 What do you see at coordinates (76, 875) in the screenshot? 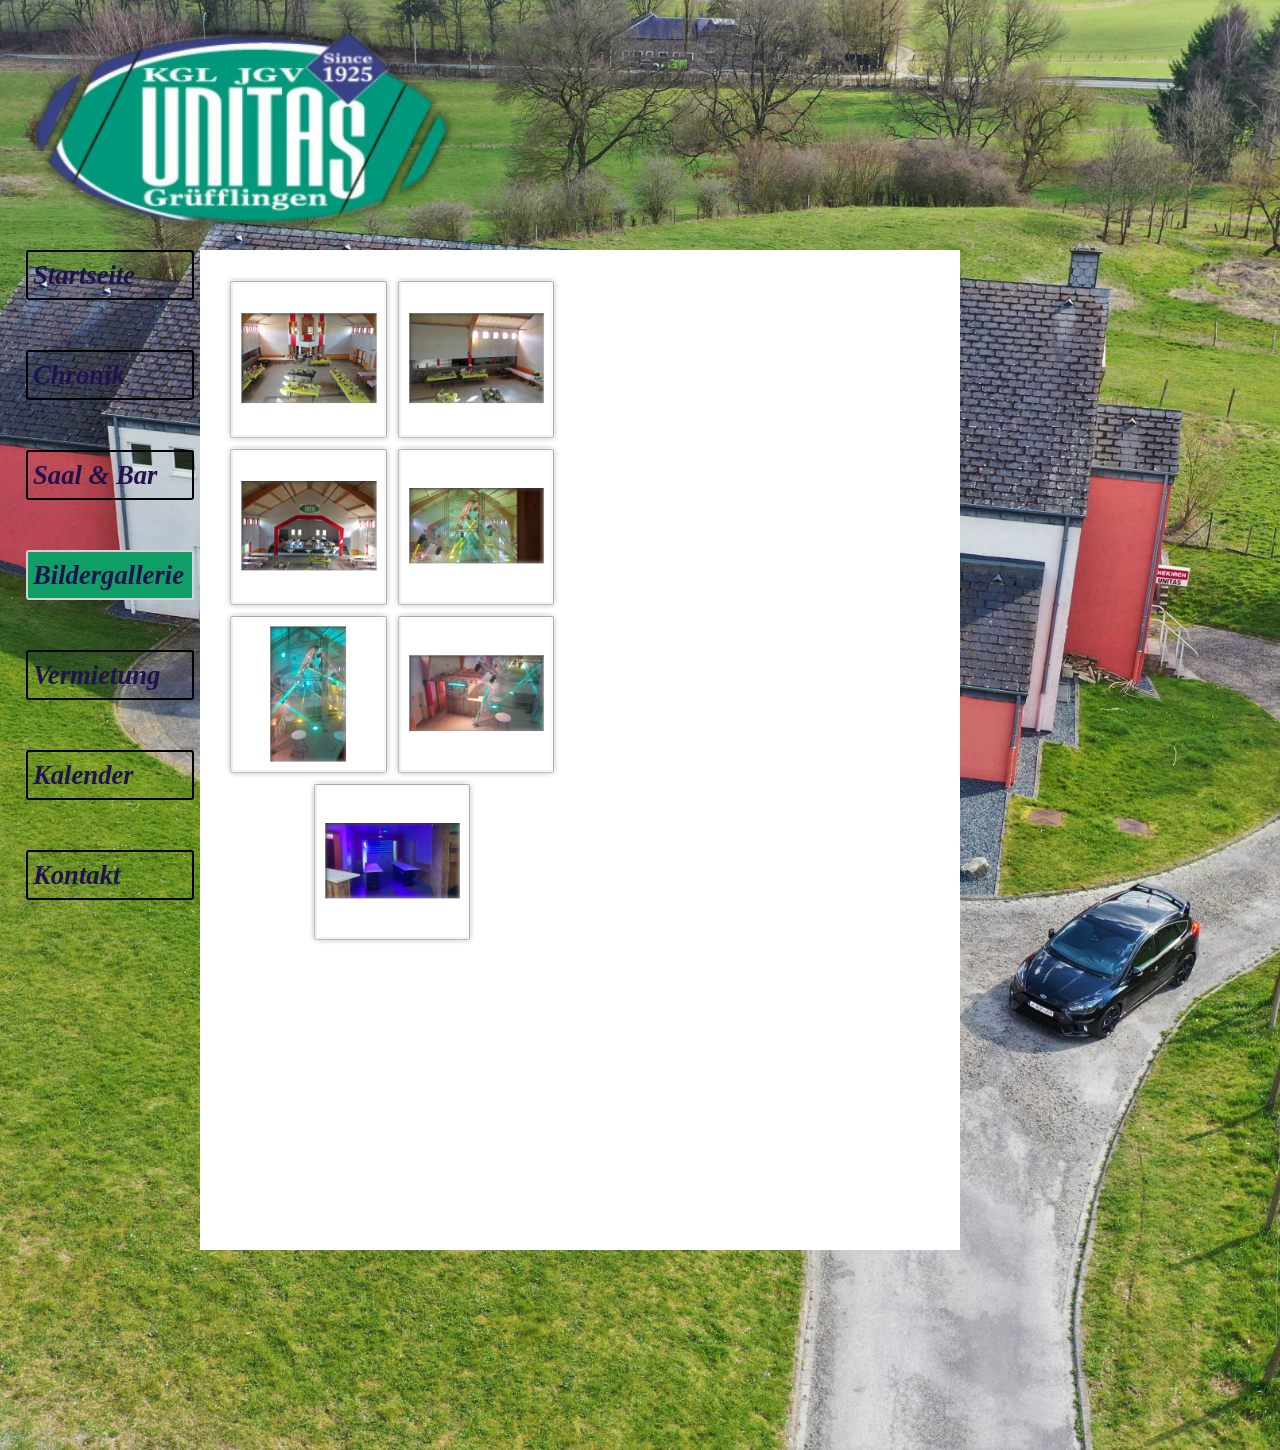
I see `Kontakt` at bounding box center [76, 875].